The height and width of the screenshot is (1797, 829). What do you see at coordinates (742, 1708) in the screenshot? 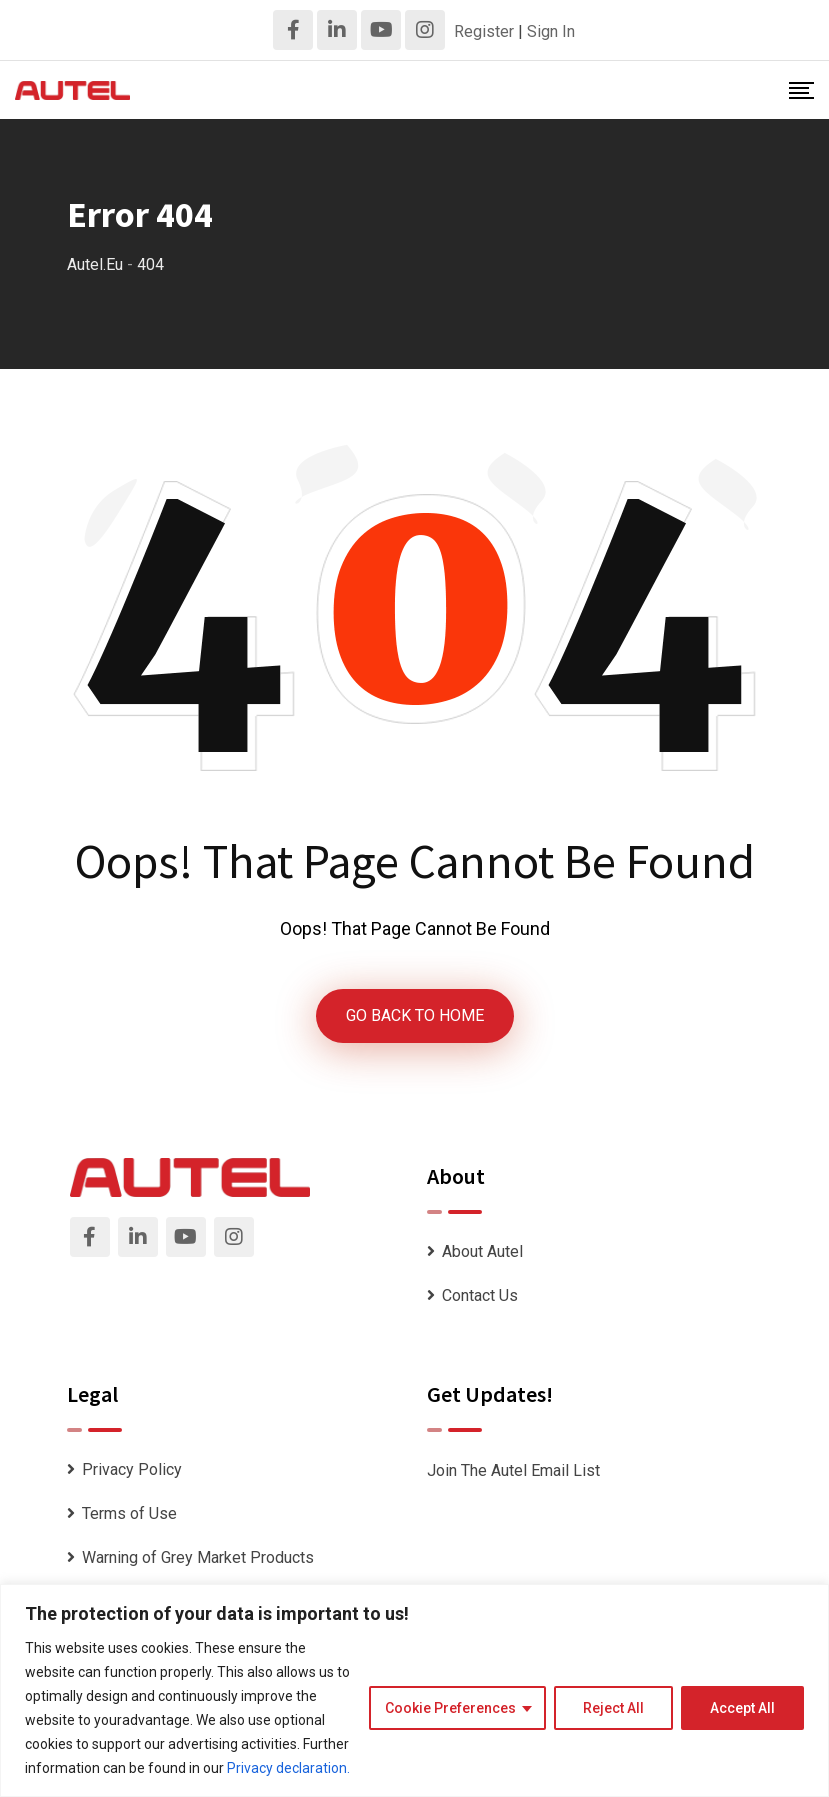
I see `Accept All` at bounding box center [742, 1708].